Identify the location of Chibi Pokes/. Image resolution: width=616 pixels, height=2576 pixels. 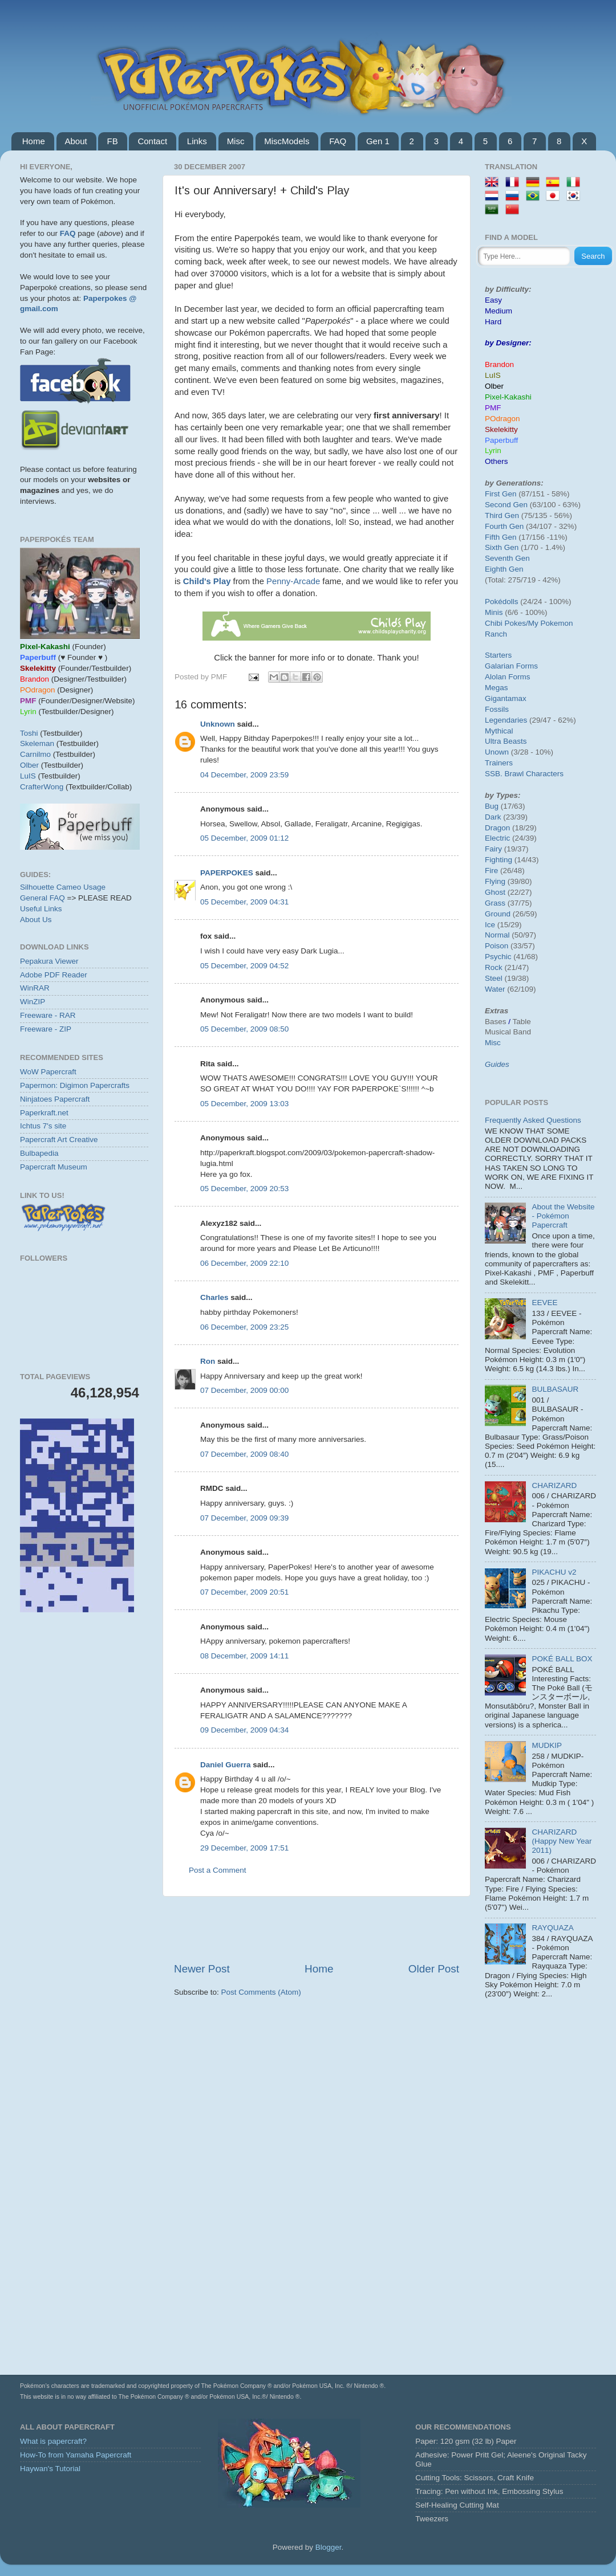
(506, 623).